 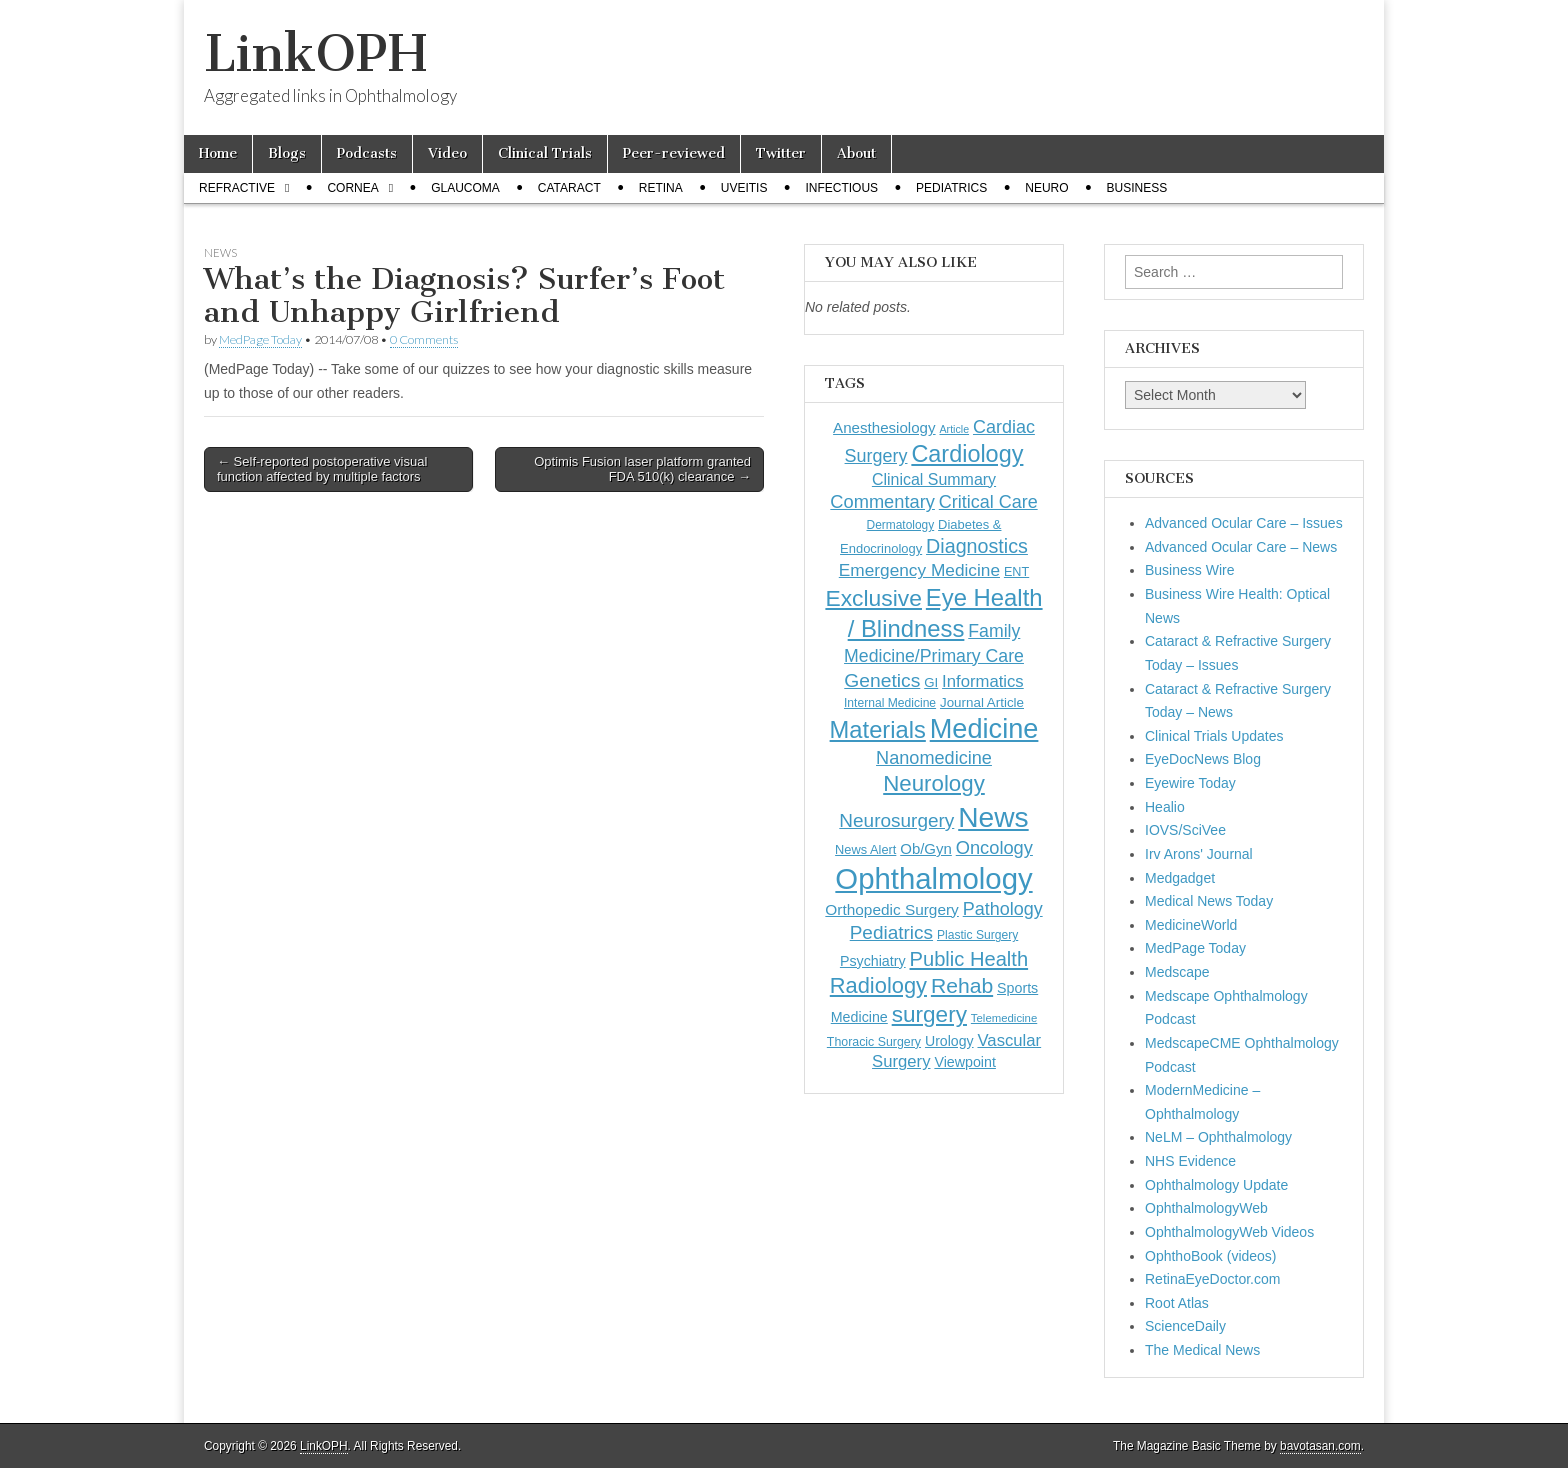 What do you see at coordinates (884, 427) in the screenshot?
I see `Anesthesiology [Anesthesiology (179 items)]` at bounding box center [884, 427].